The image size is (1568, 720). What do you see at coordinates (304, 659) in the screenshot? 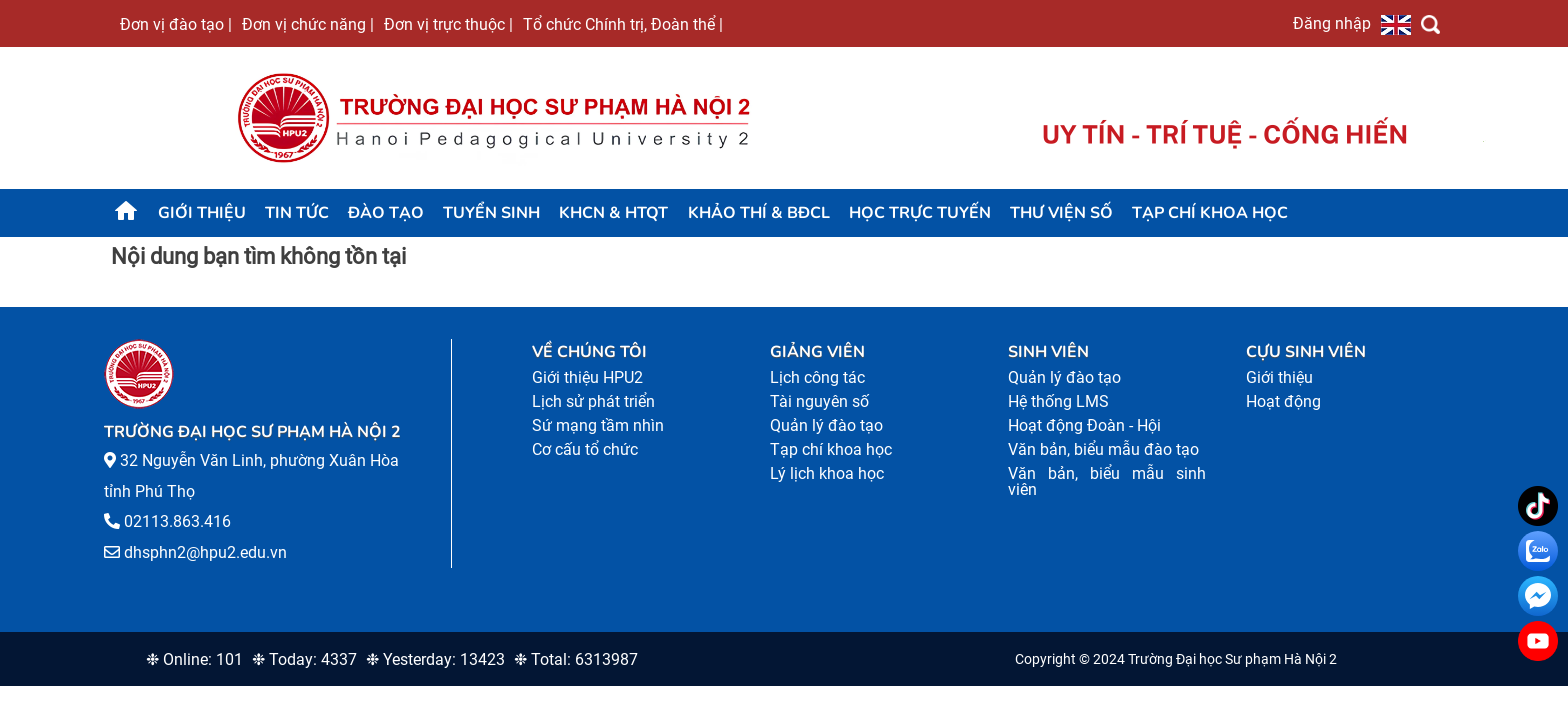
I see `❉ Today: 4337` at bounding box center [304, 659].